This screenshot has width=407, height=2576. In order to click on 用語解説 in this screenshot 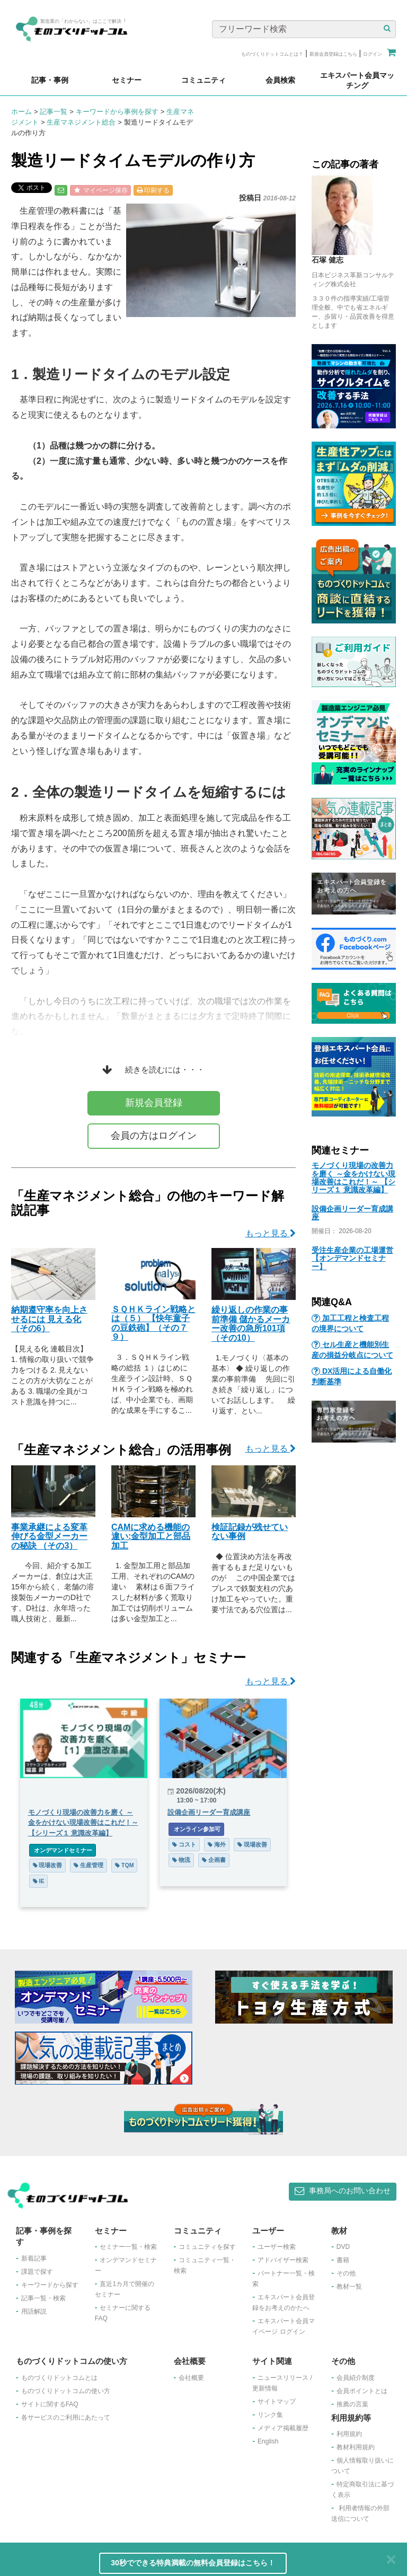, I will do `click(34, 2311)`.